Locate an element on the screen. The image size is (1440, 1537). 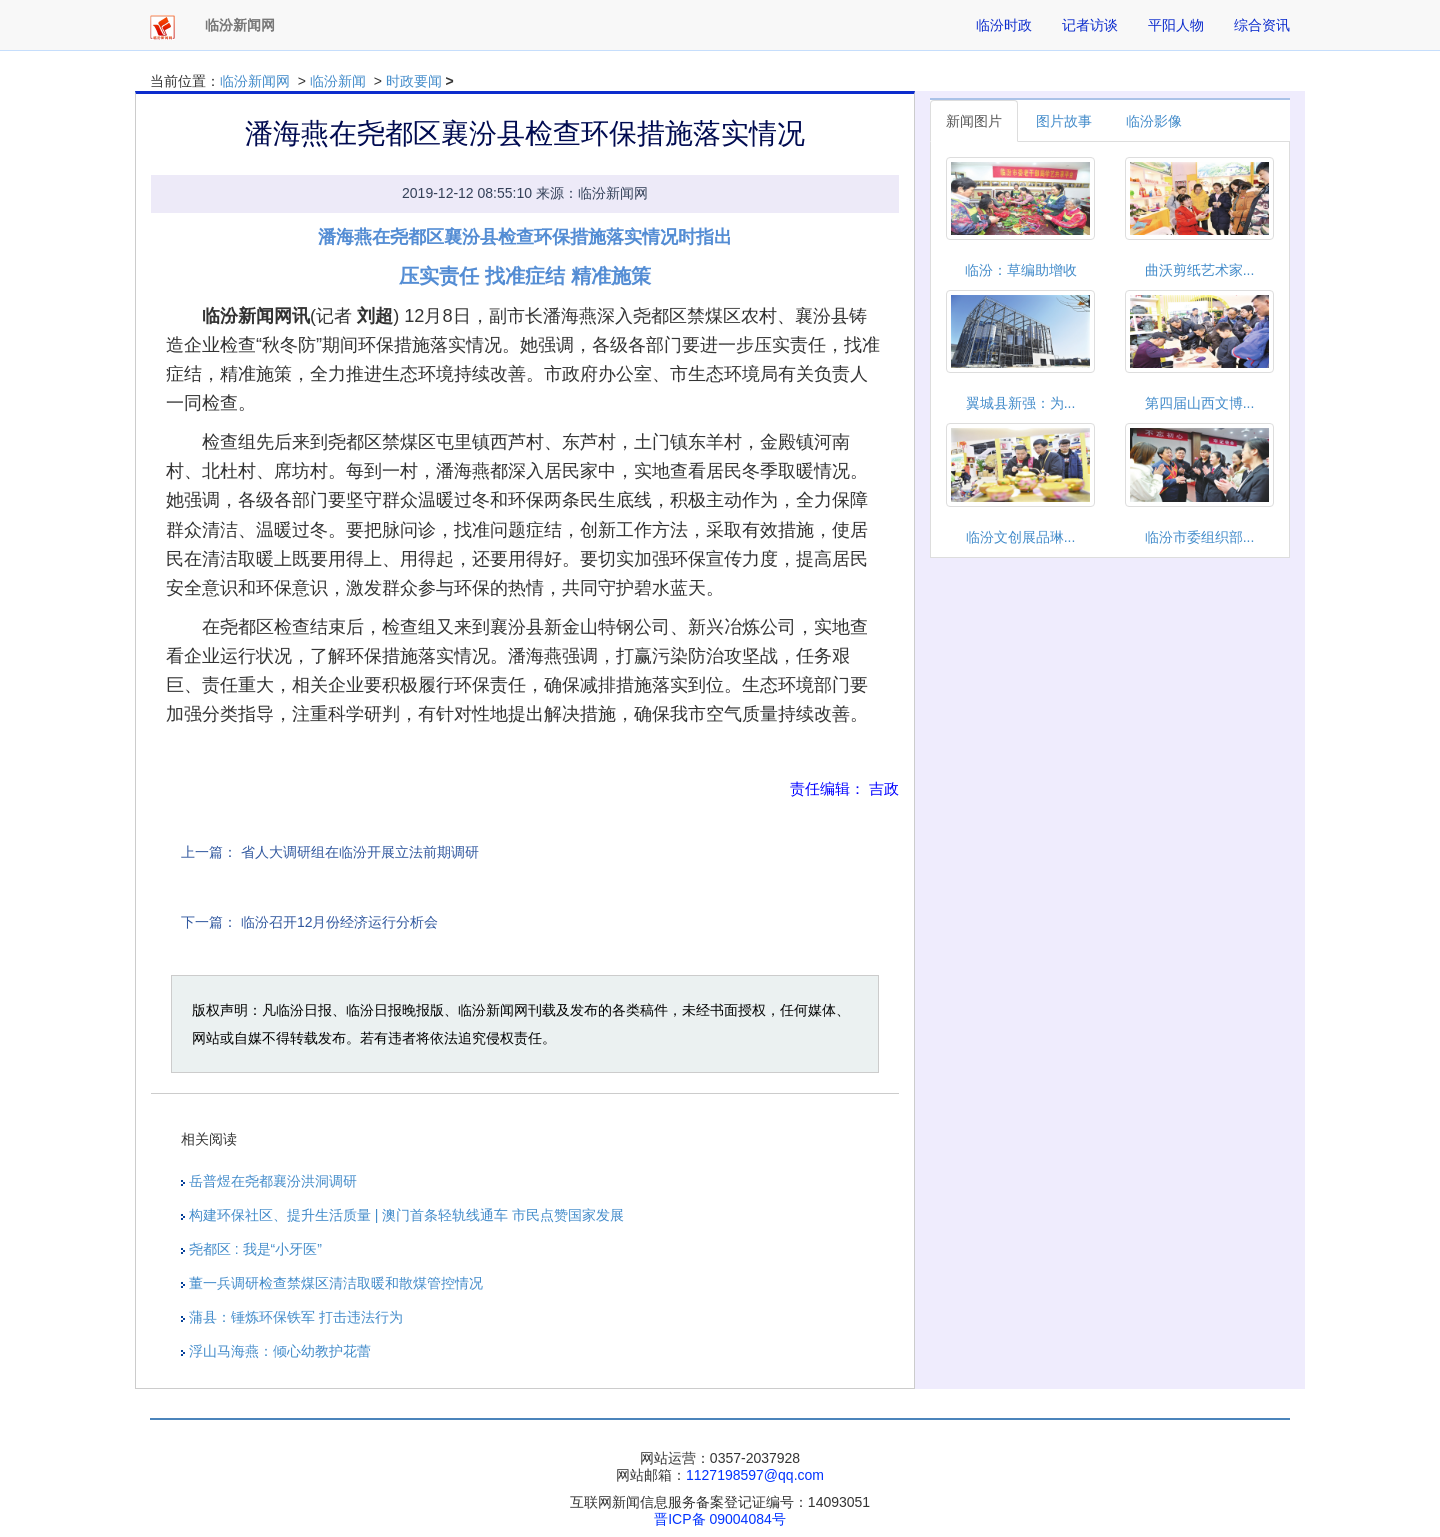
省人大调研组在临汾开展立法前期调研 is located at coordinates (360, 852).